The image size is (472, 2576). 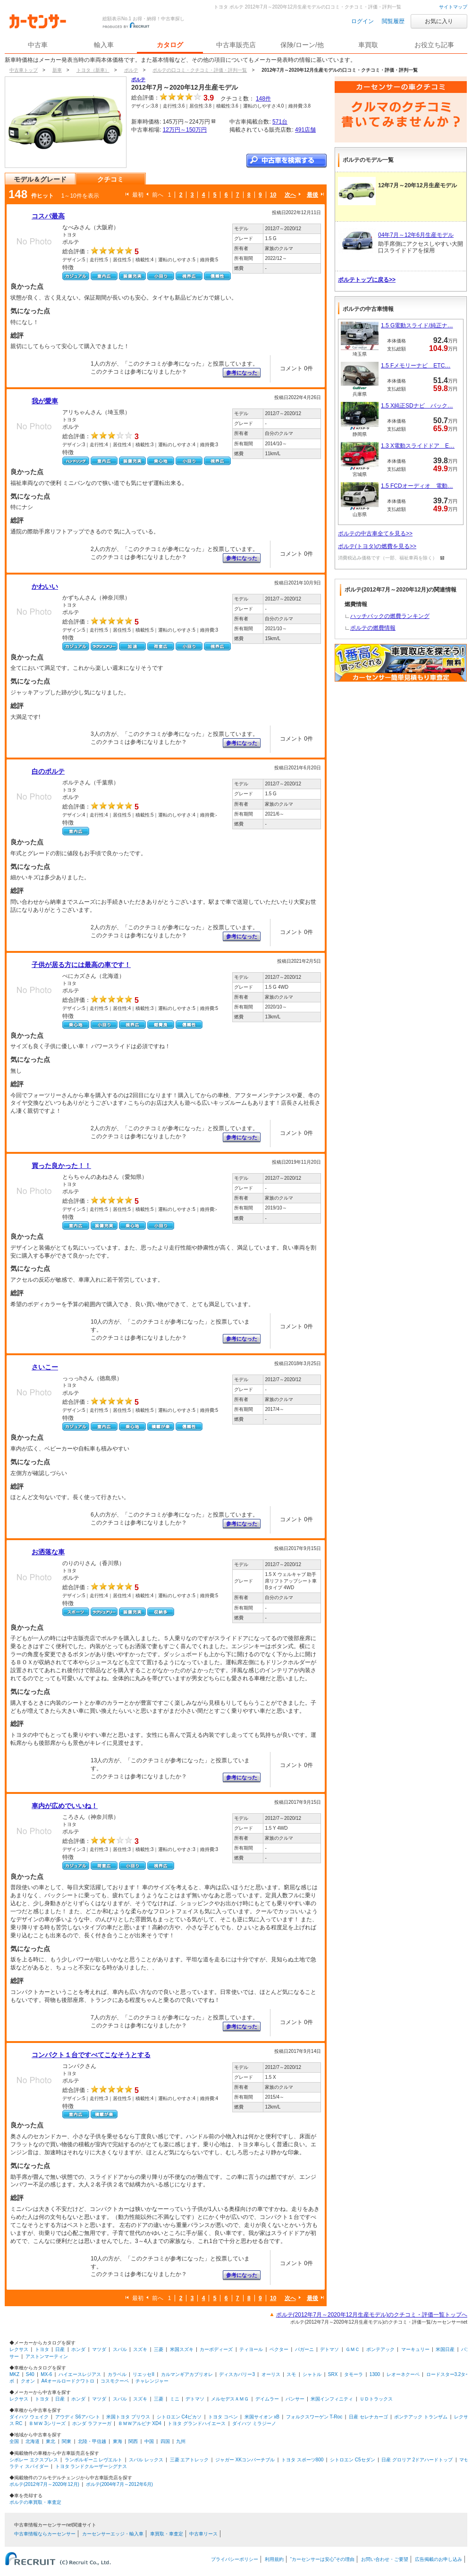 What do you see at coordinates (91, 2423) in the screenshot?
I see `ホンダ ラファーガ` at bounding box center [91, 2423].